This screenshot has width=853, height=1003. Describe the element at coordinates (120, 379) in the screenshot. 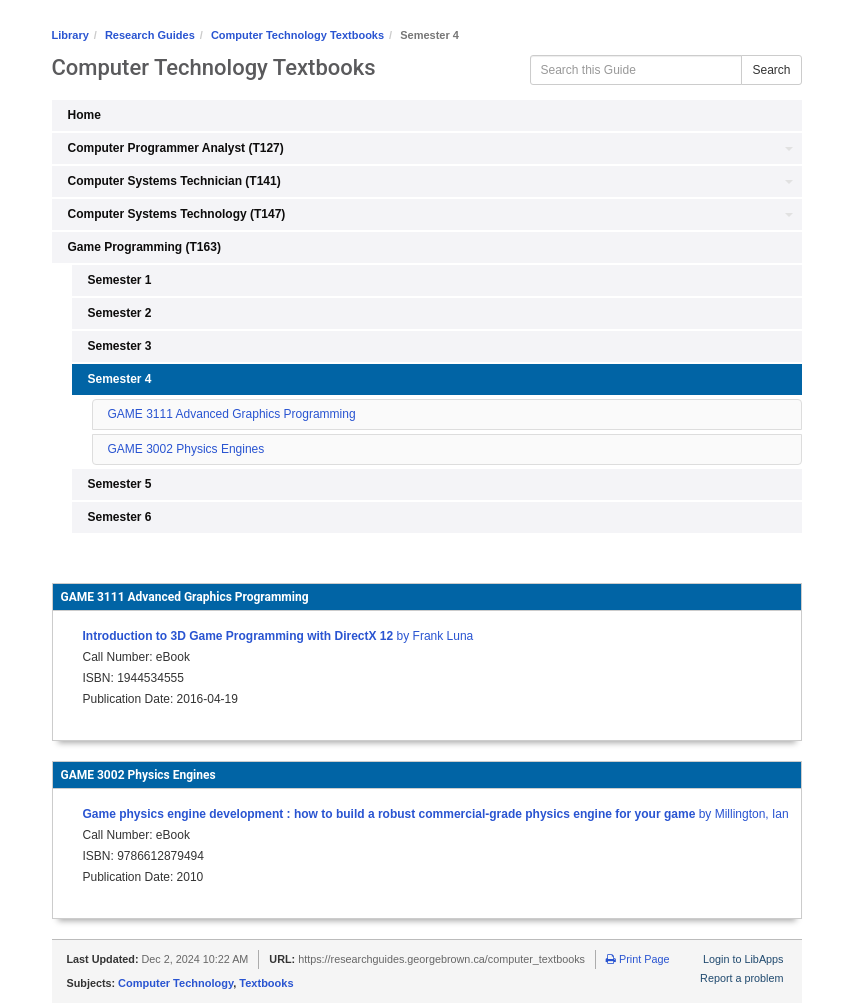

I see `Semester 4` at that location.